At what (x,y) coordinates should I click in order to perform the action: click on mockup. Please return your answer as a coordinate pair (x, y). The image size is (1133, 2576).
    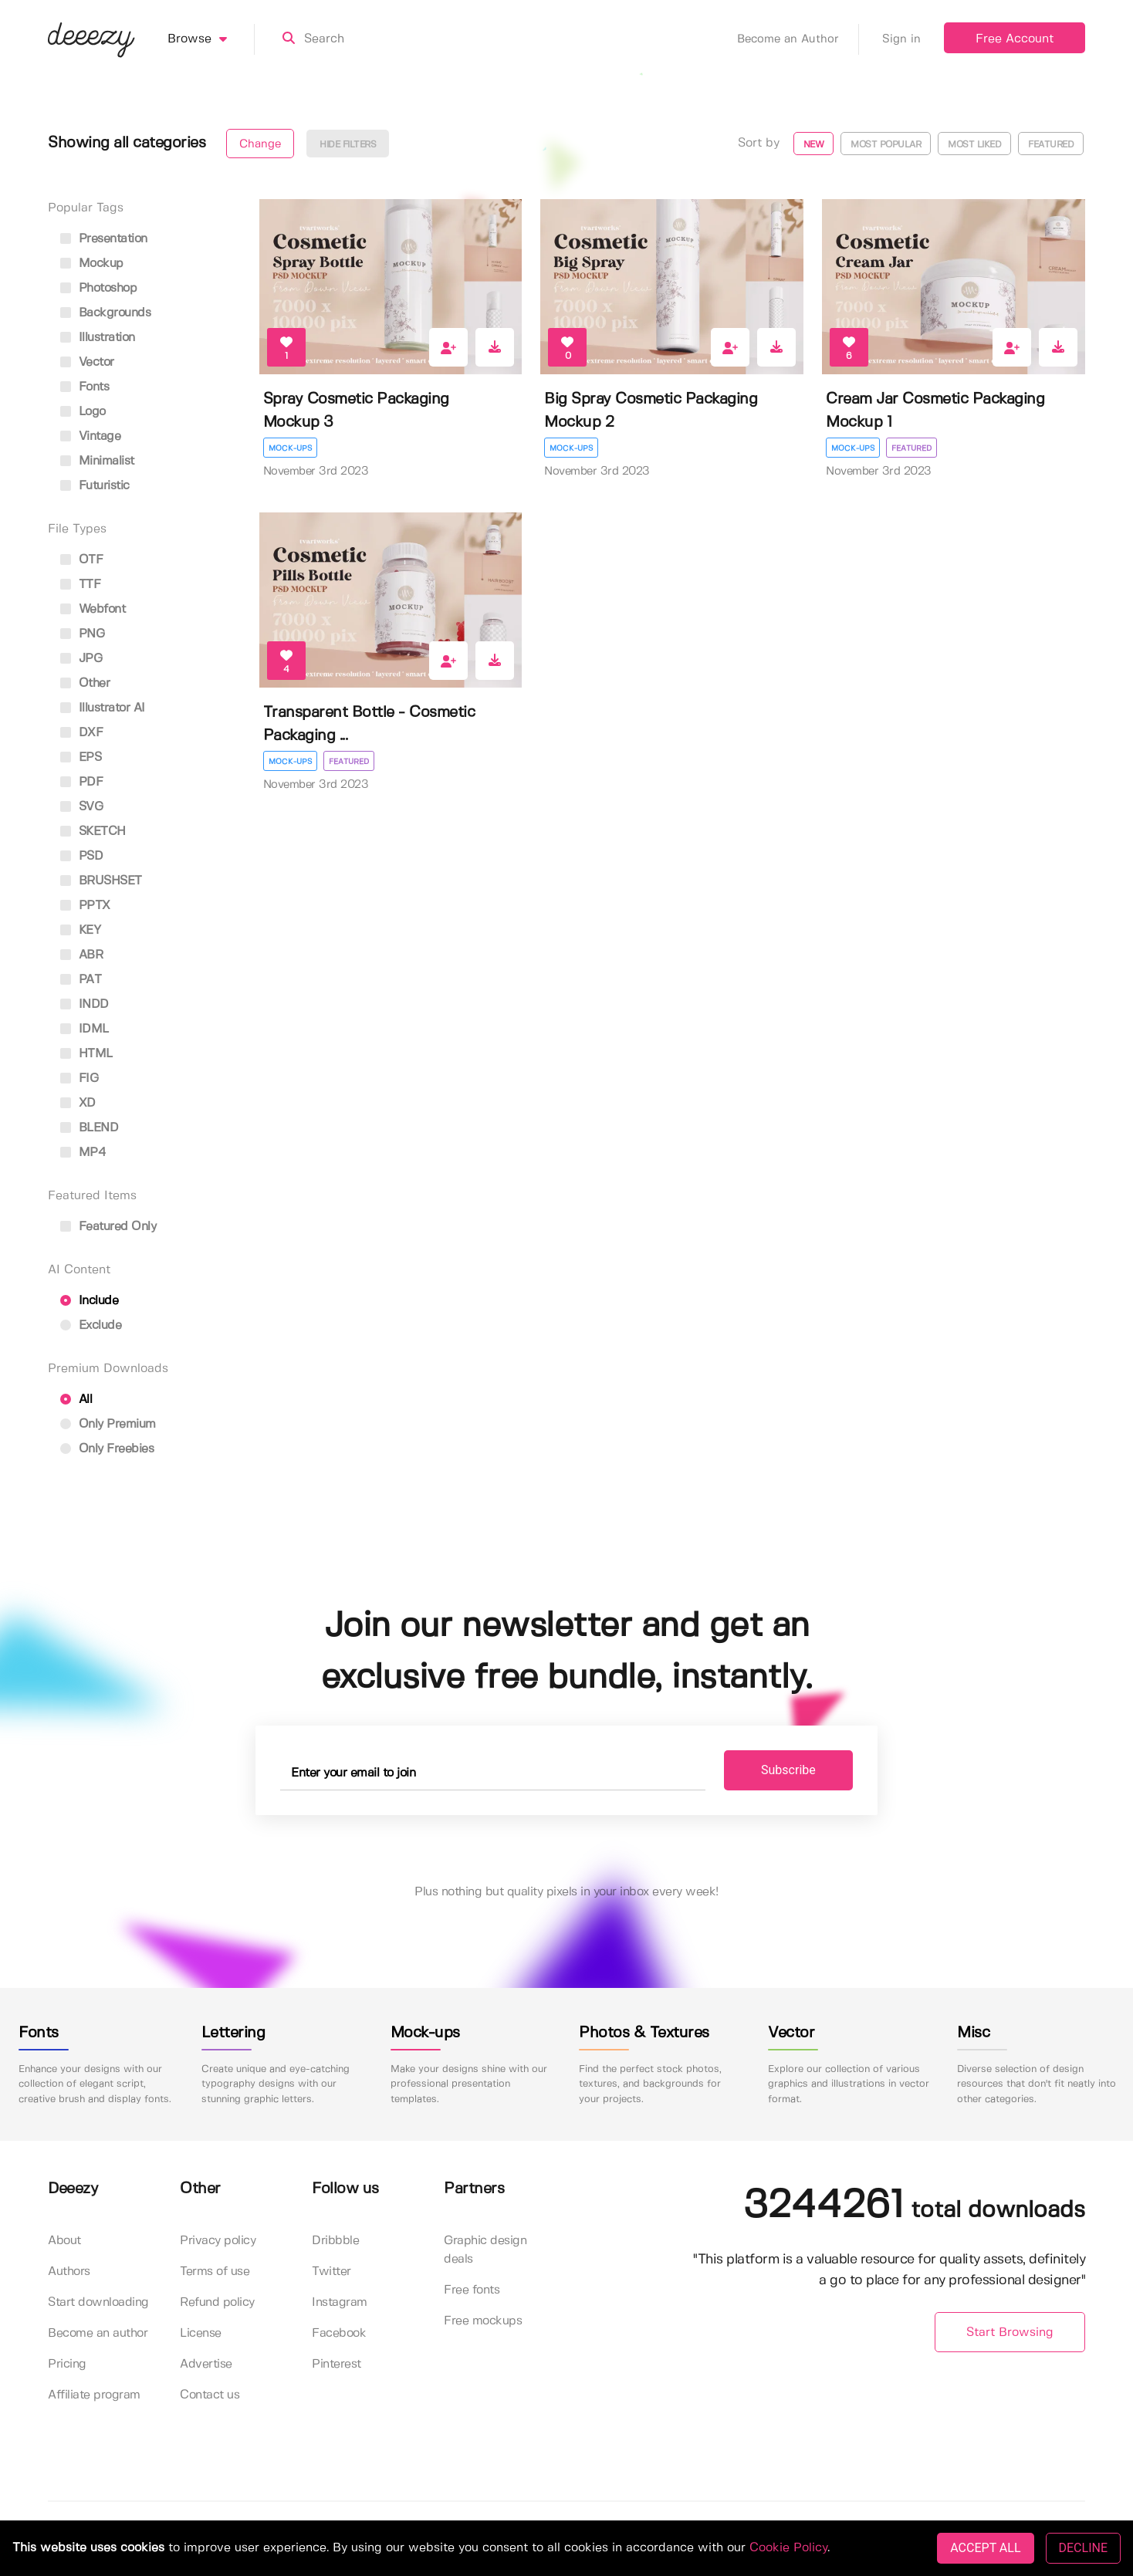
    Looking at the image, I should click on (91, 263).